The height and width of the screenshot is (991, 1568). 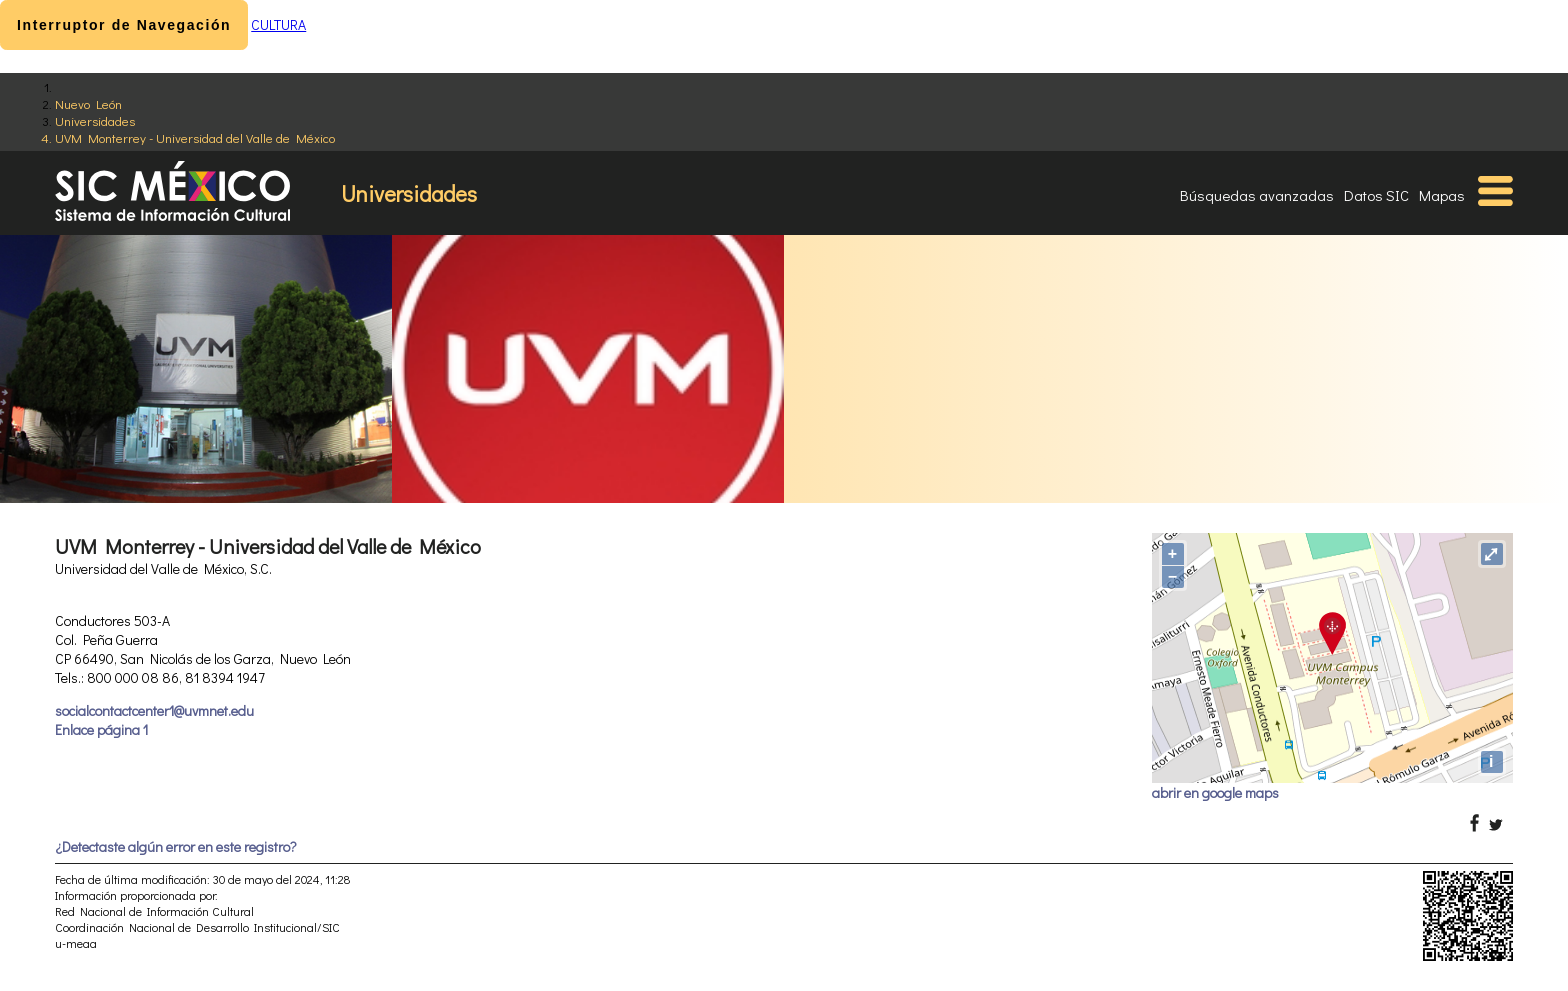 I want to click on Datos SIC, so click(x=1376, y=195).